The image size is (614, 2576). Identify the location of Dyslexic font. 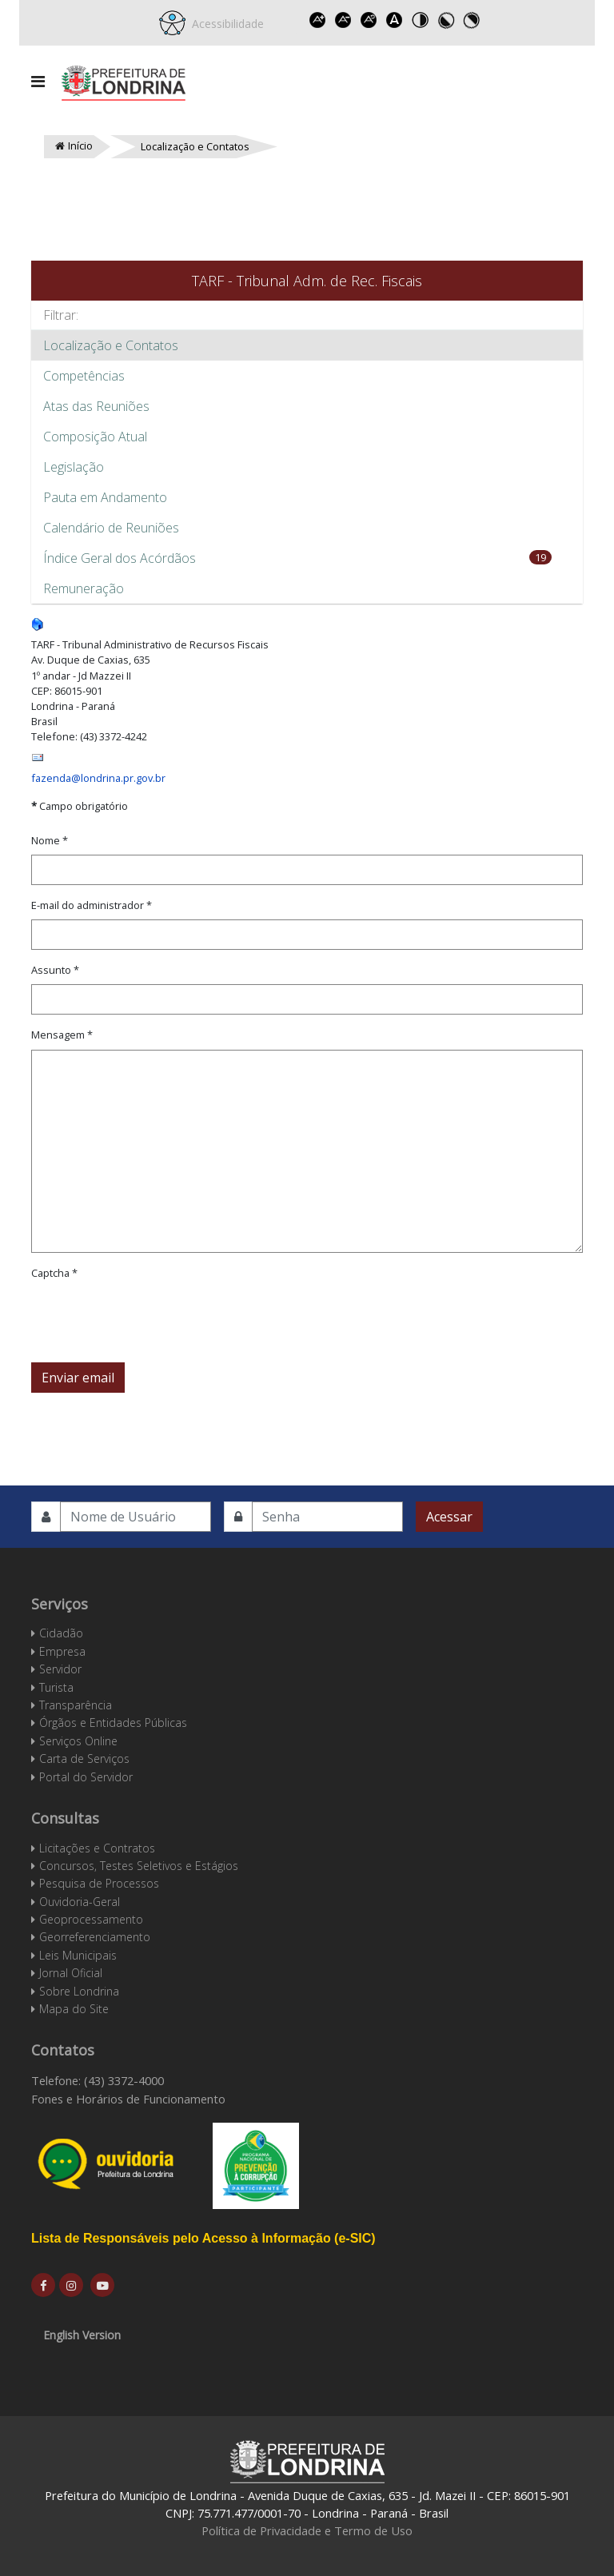
(395, 20).